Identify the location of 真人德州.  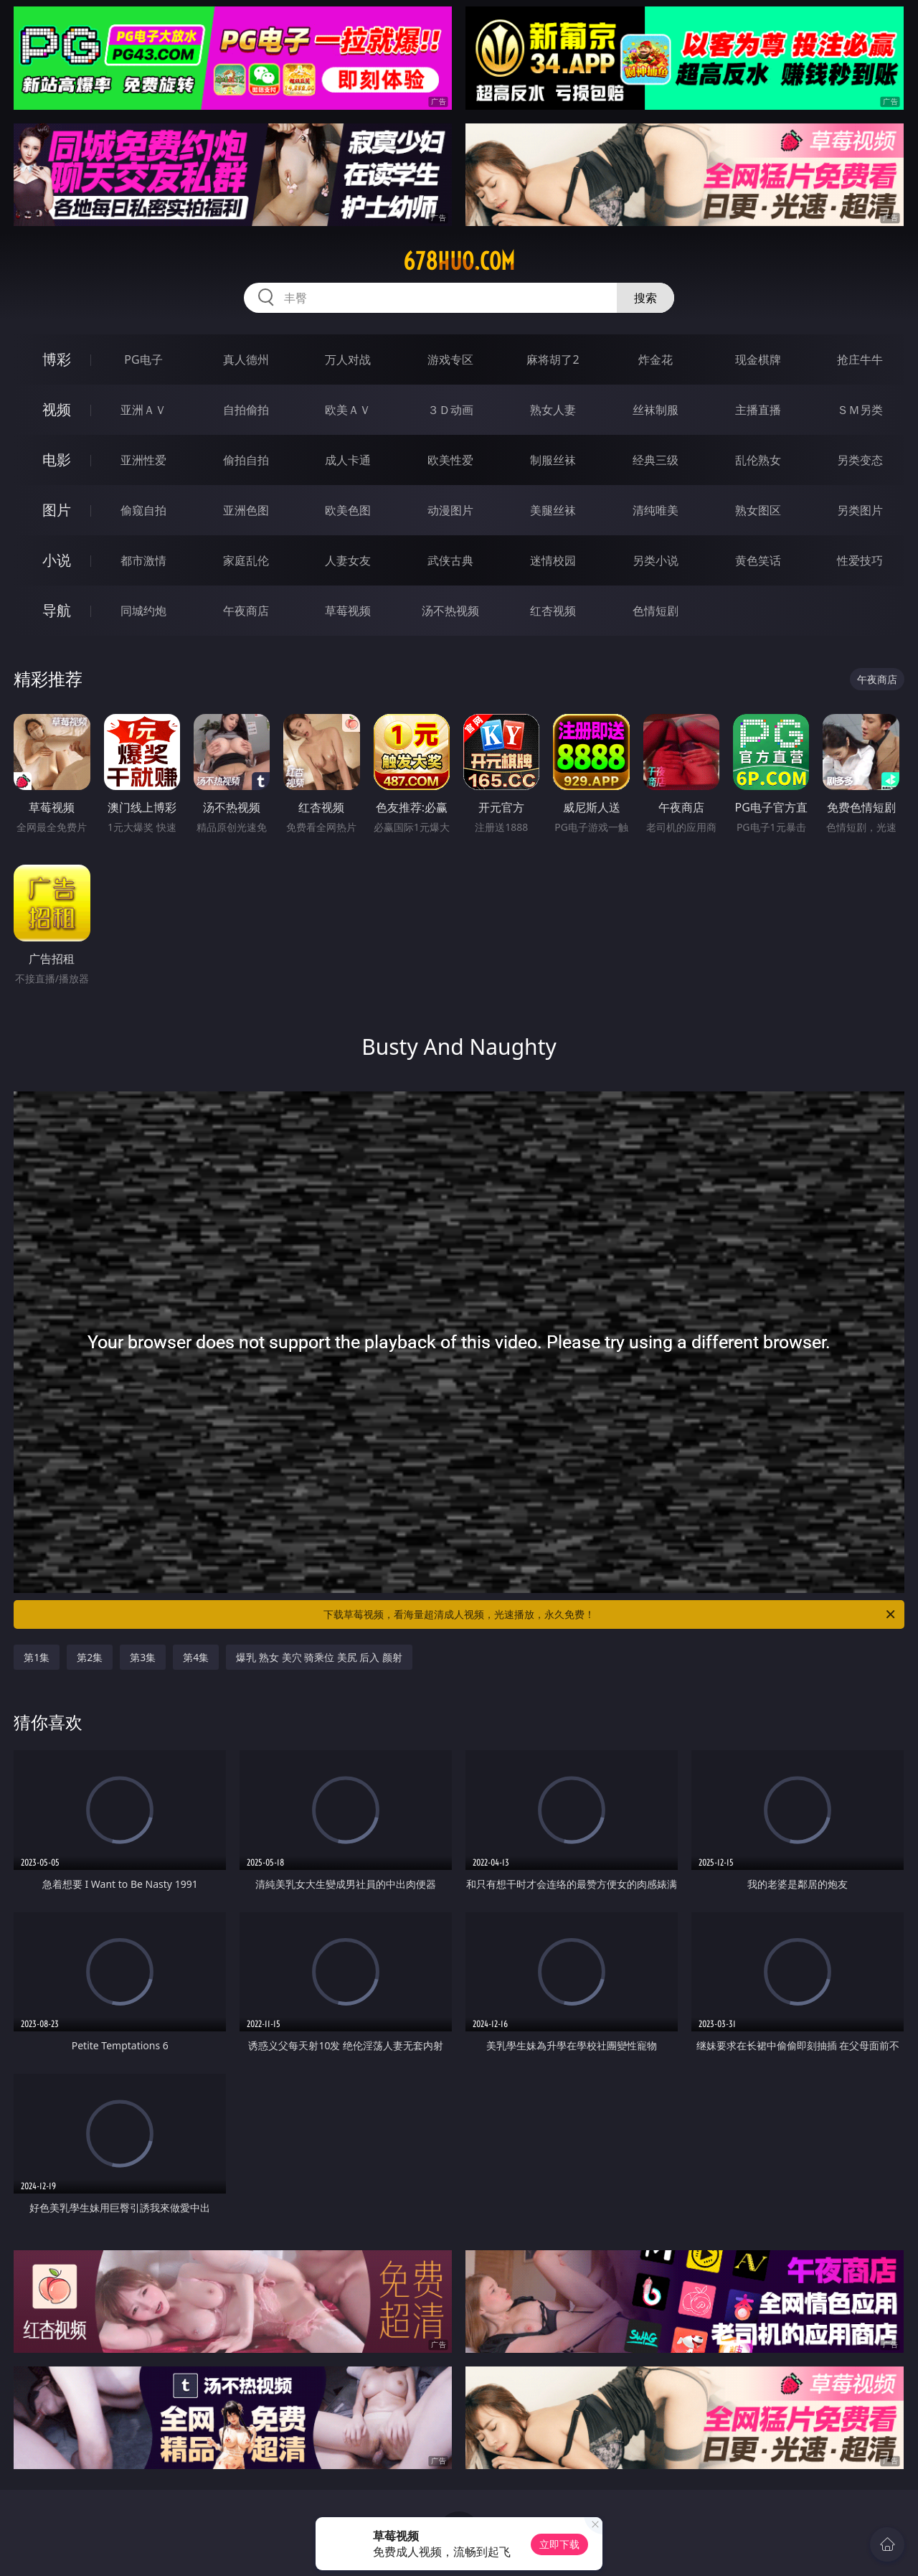
(246, 359).